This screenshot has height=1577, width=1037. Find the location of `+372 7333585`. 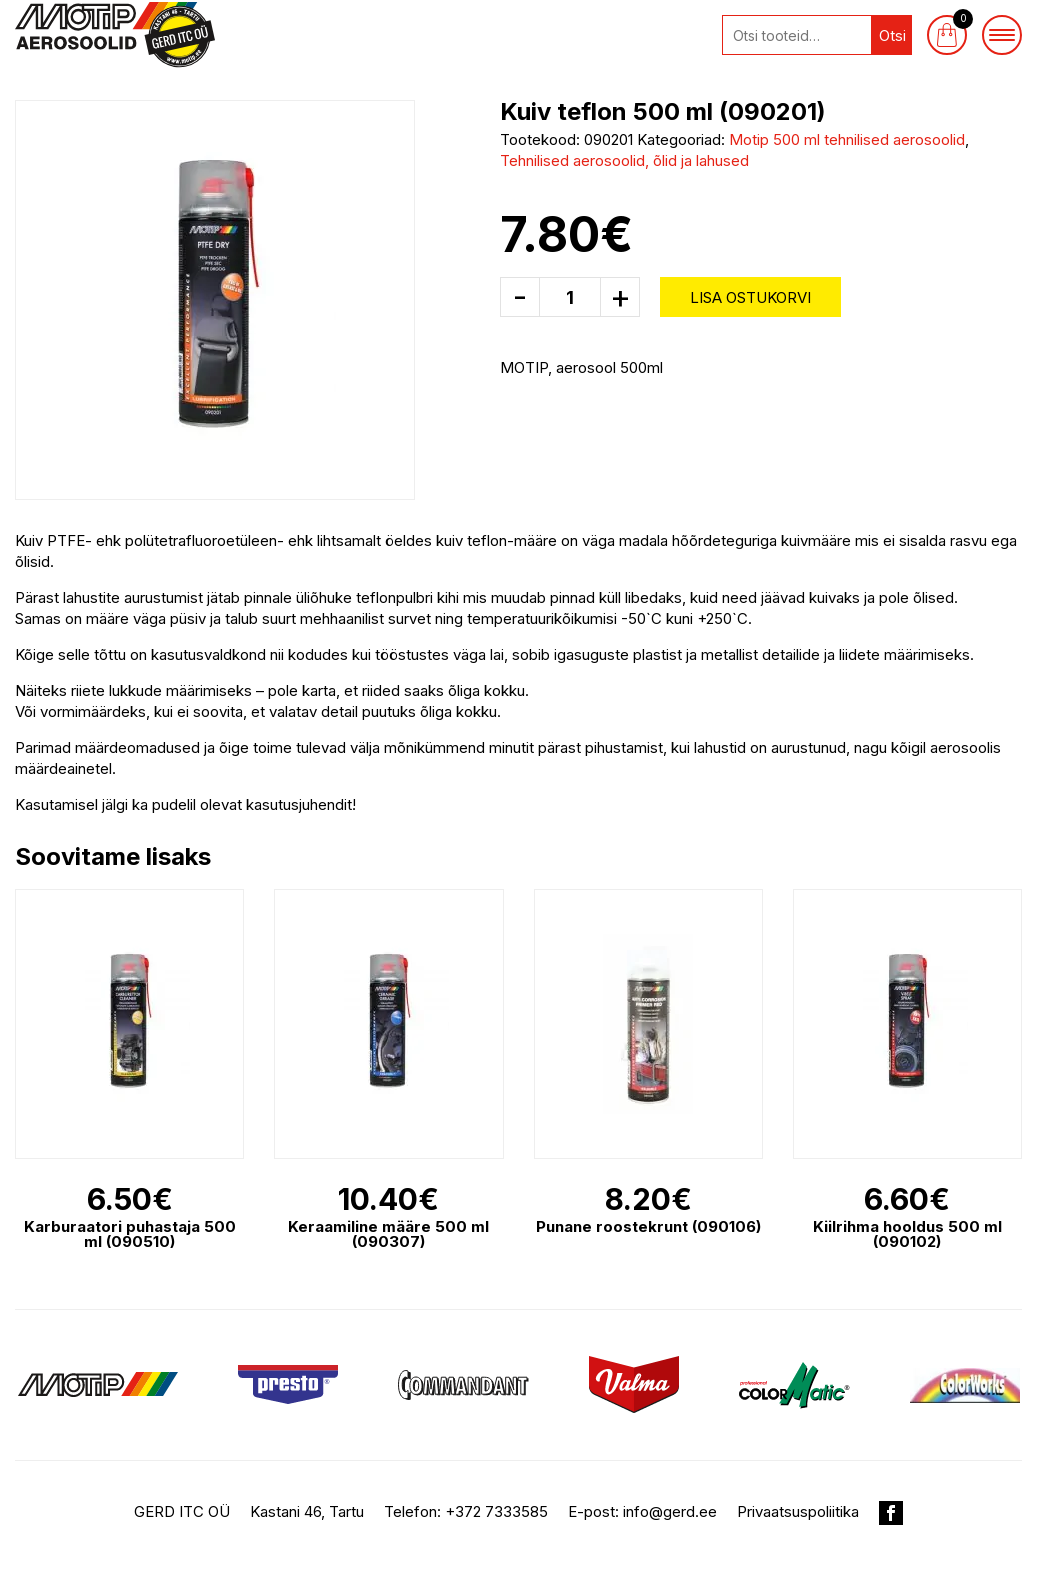

+372 7333585 is located at coordinates (496, 1511).